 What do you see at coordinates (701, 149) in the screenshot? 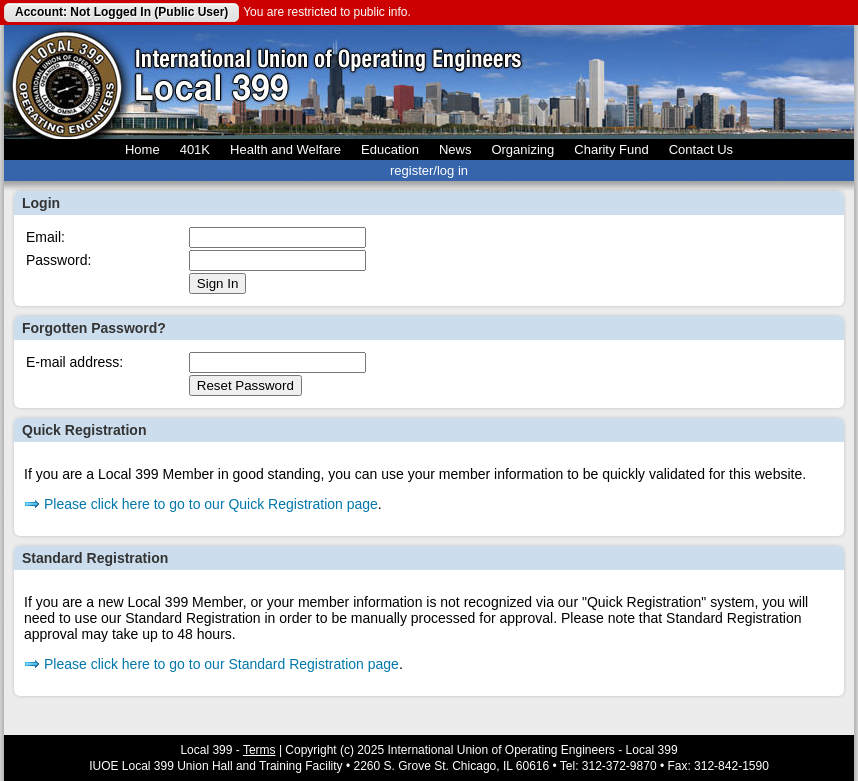
I see `Contact Us` at bounding box center [701, 149].